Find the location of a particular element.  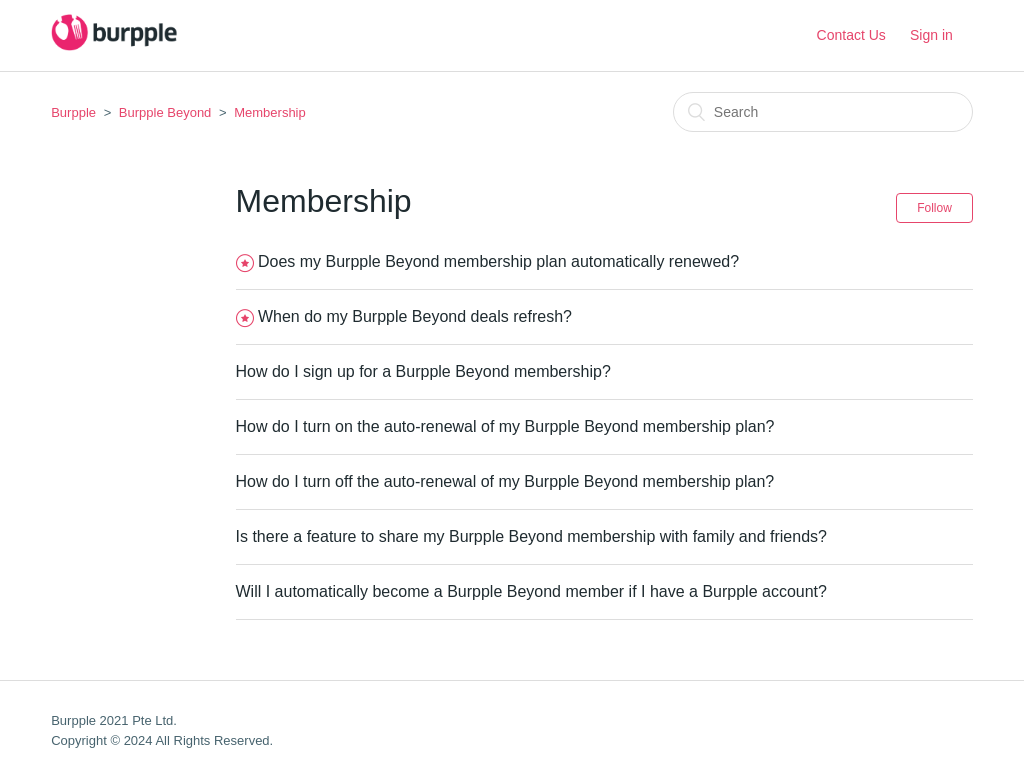

Sign in [button] is located at coordinates (931, 35).